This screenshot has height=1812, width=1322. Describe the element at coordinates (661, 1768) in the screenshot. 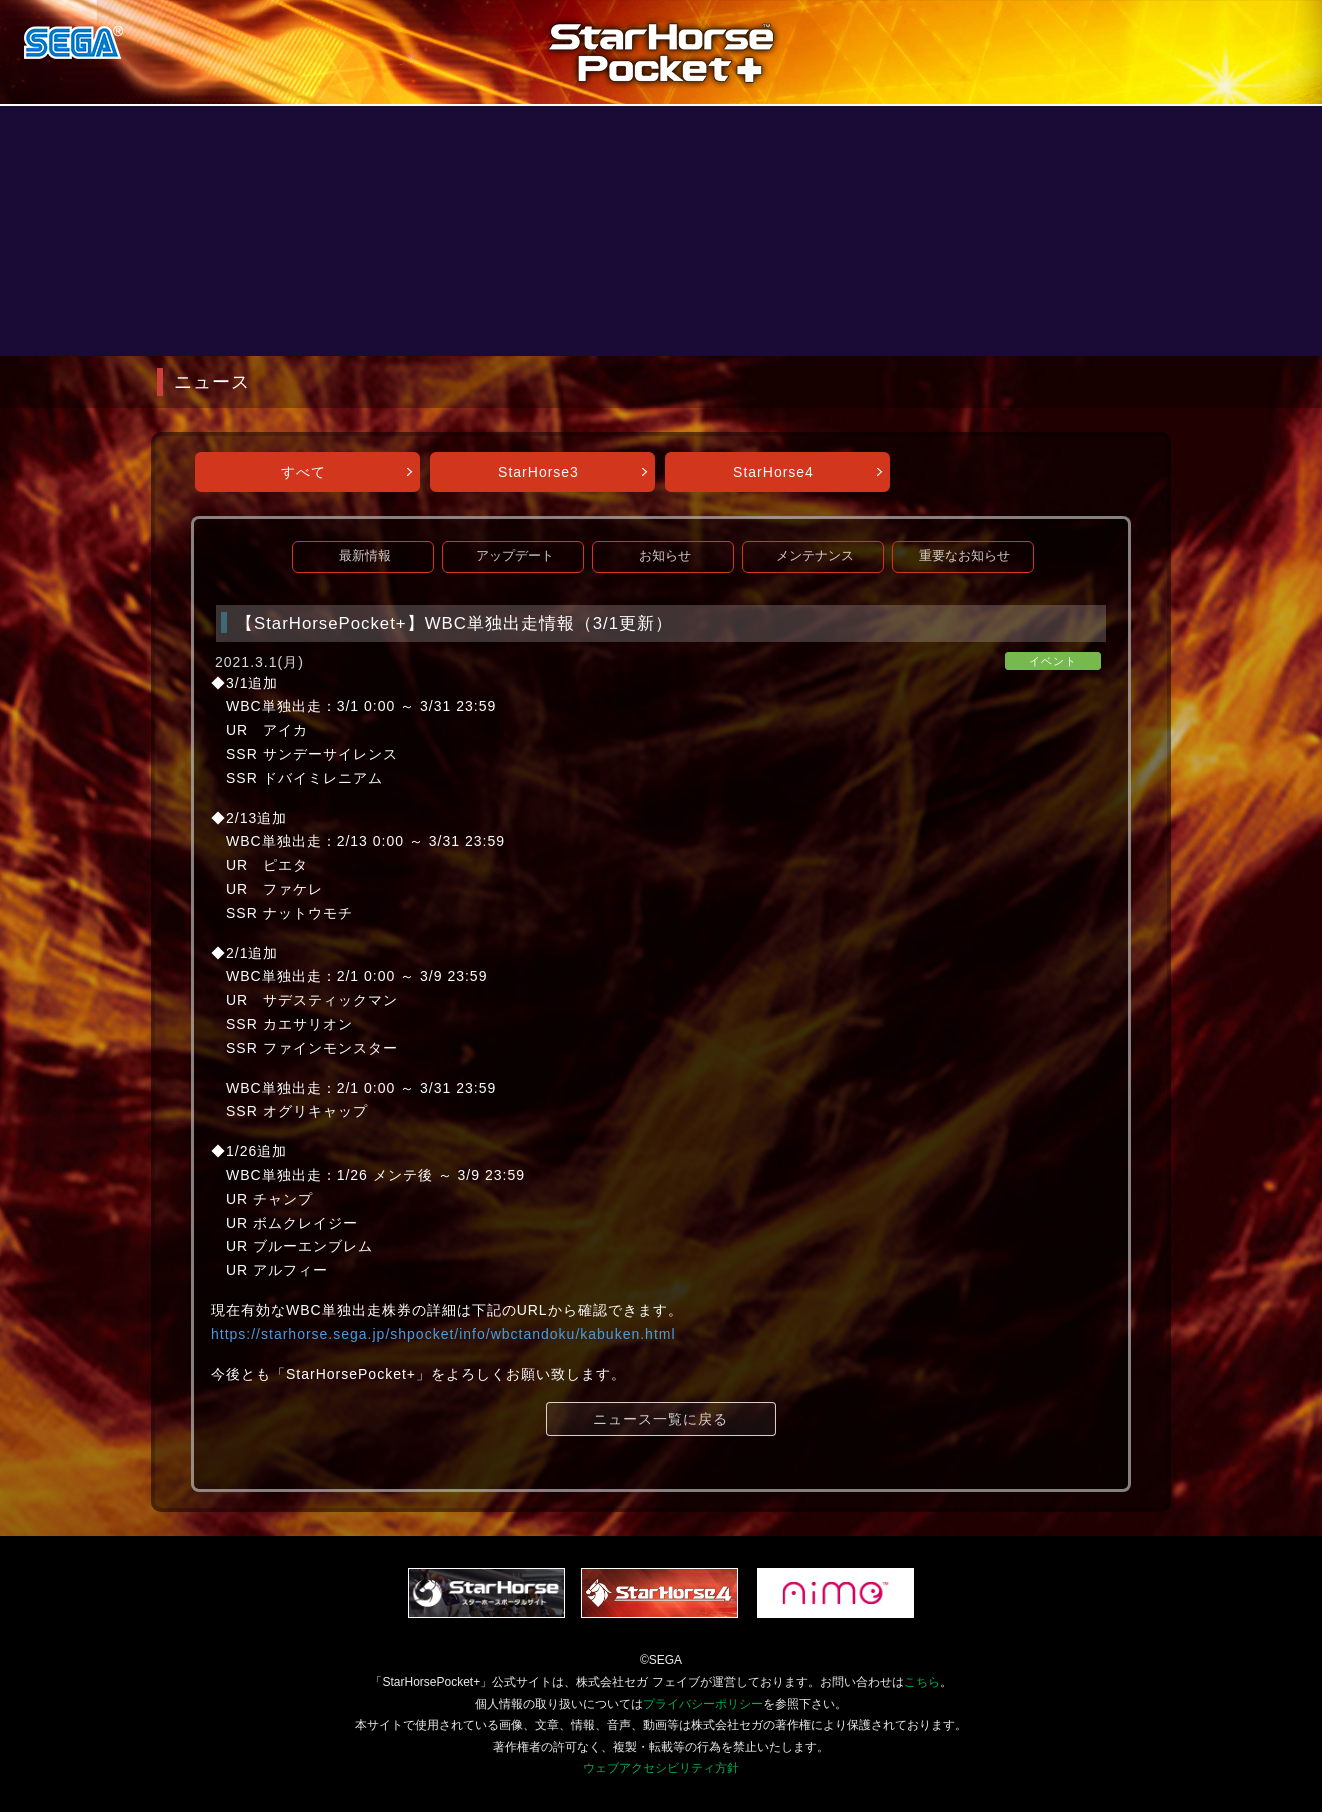

I see `ウェブアクセシビリティ方針` at that location.